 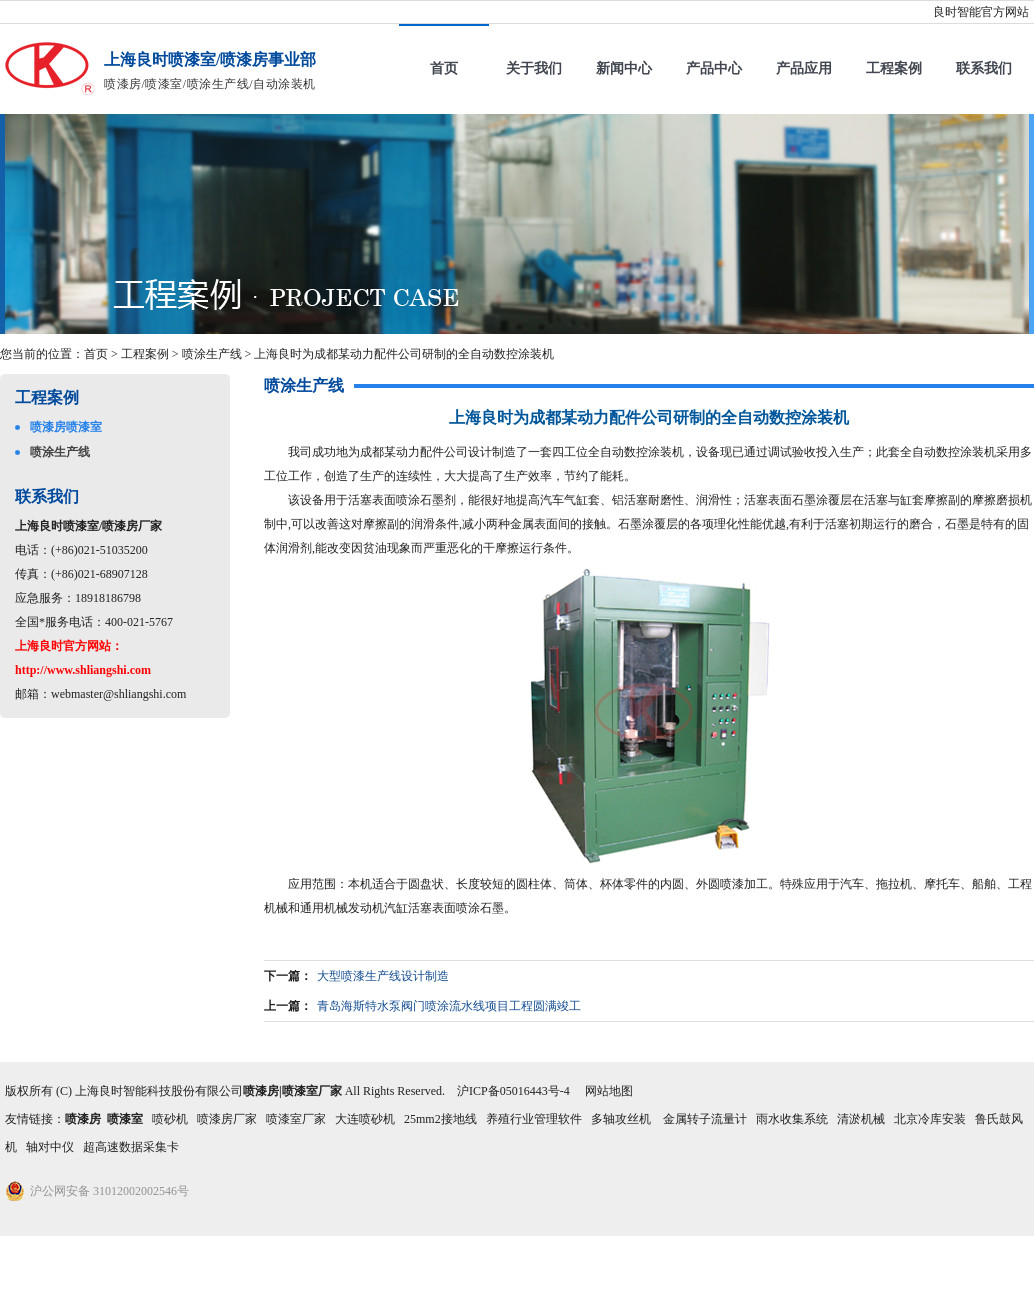 I want to click on 金属转子流量计, so click(x=705, y=1119).